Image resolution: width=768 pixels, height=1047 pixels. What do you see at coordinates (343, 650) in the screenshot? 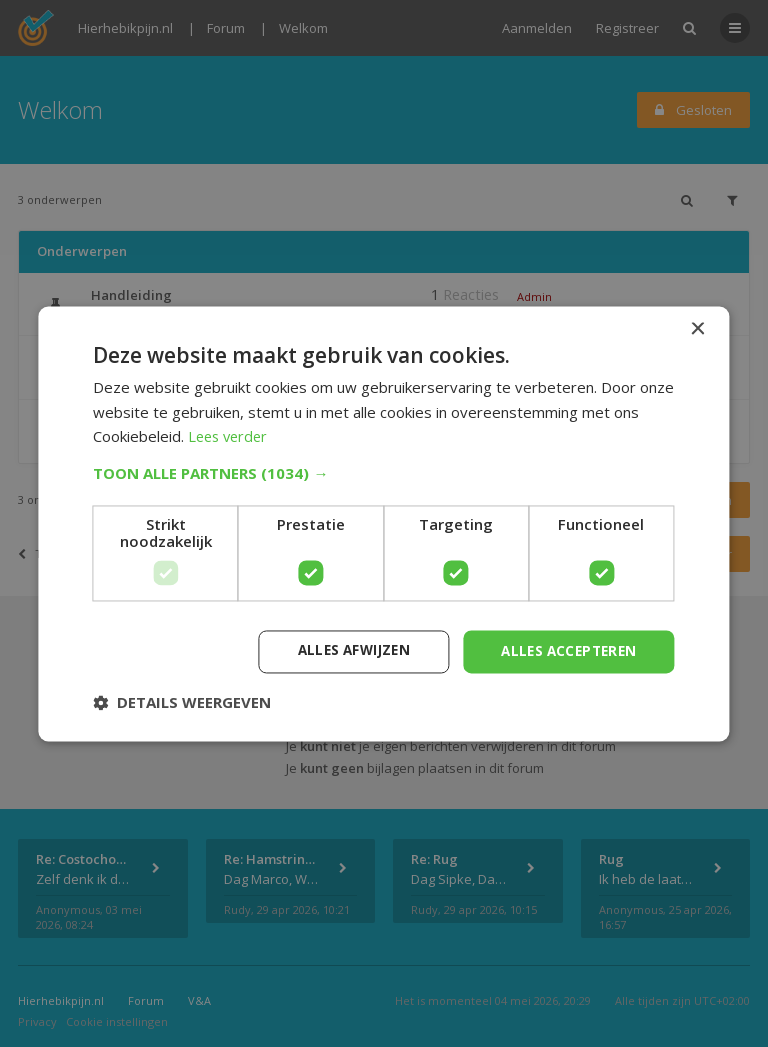
I see `Alles afwijzen [button]` at bounding box center [343, 650].